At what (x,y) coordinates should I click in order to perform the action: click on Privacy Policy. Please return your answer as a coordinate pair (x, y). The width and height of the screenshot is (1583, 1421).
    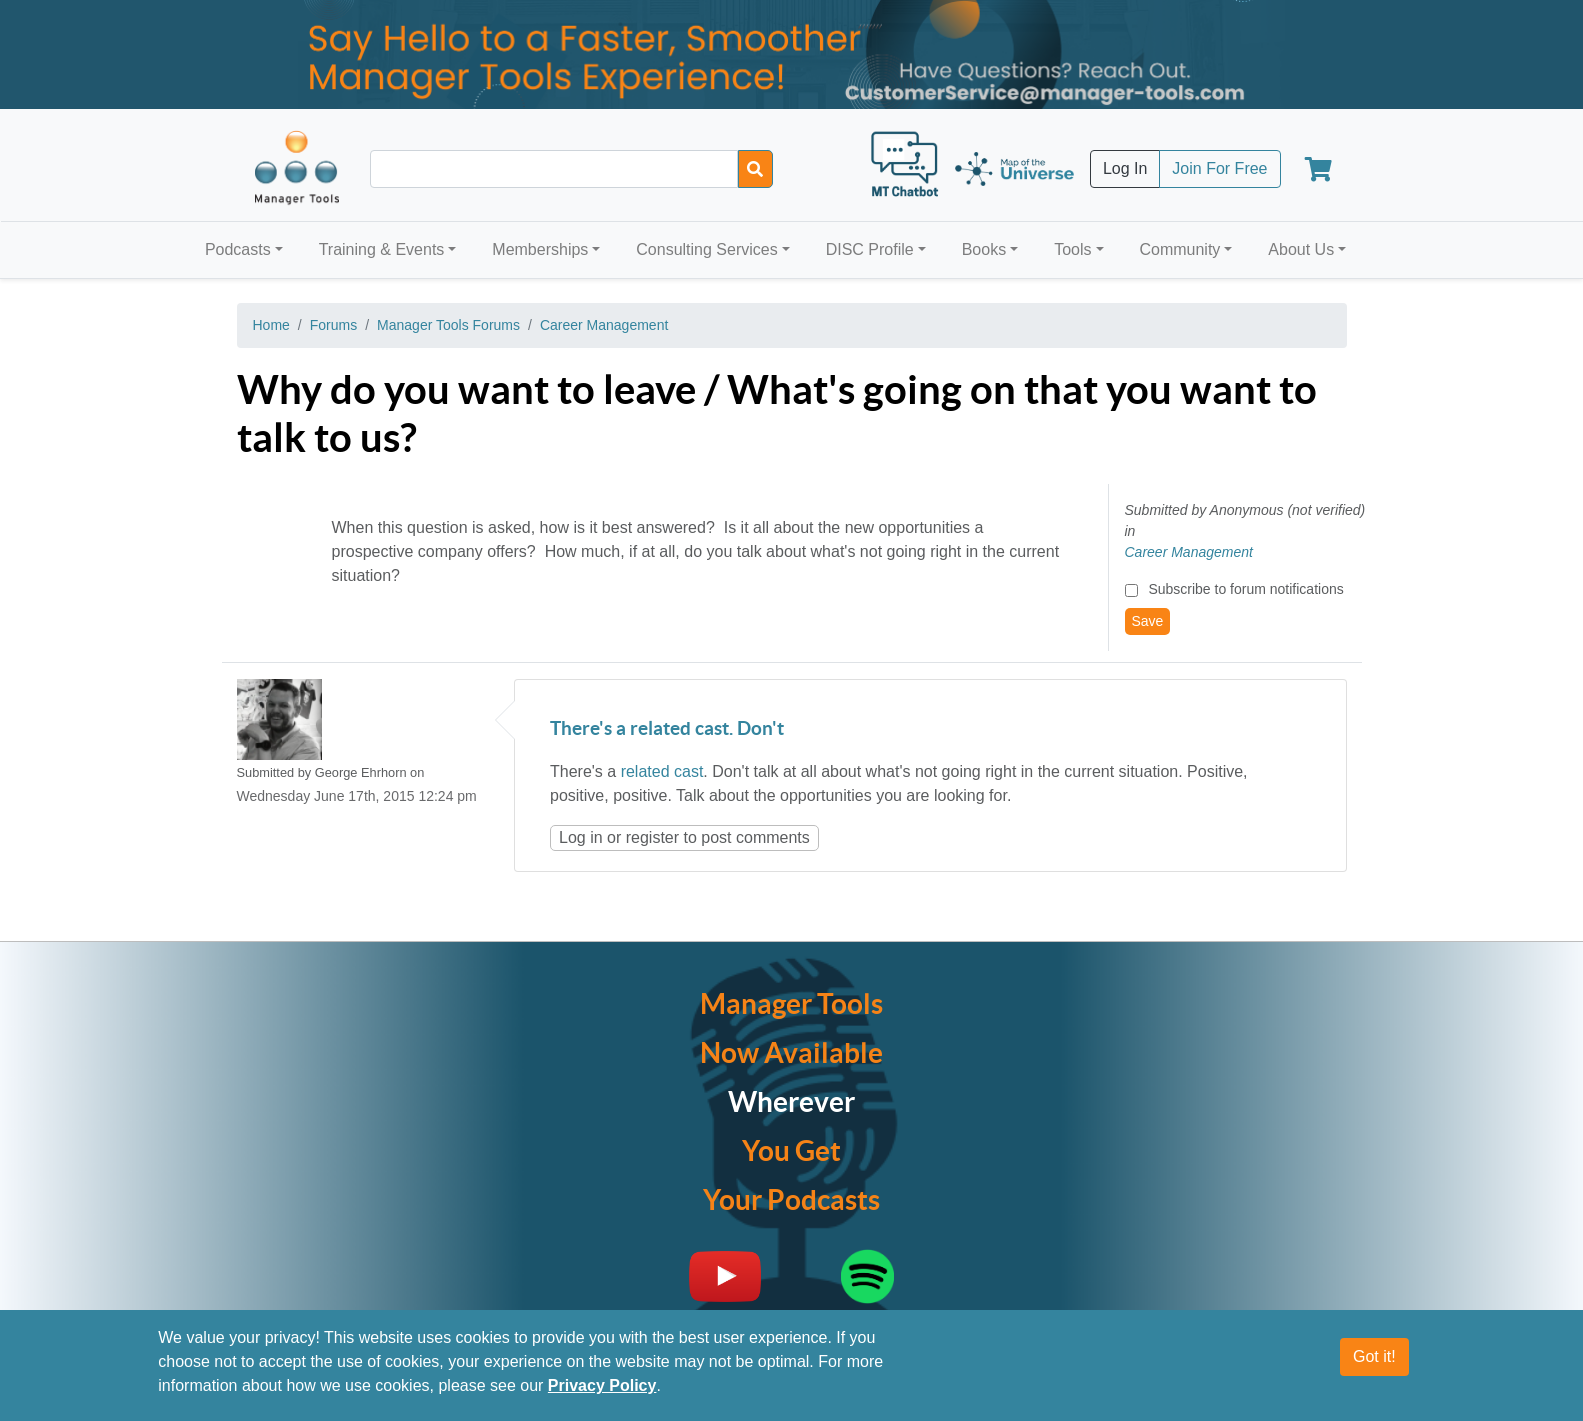
    Looking at the image, I should click on (602, 1386).